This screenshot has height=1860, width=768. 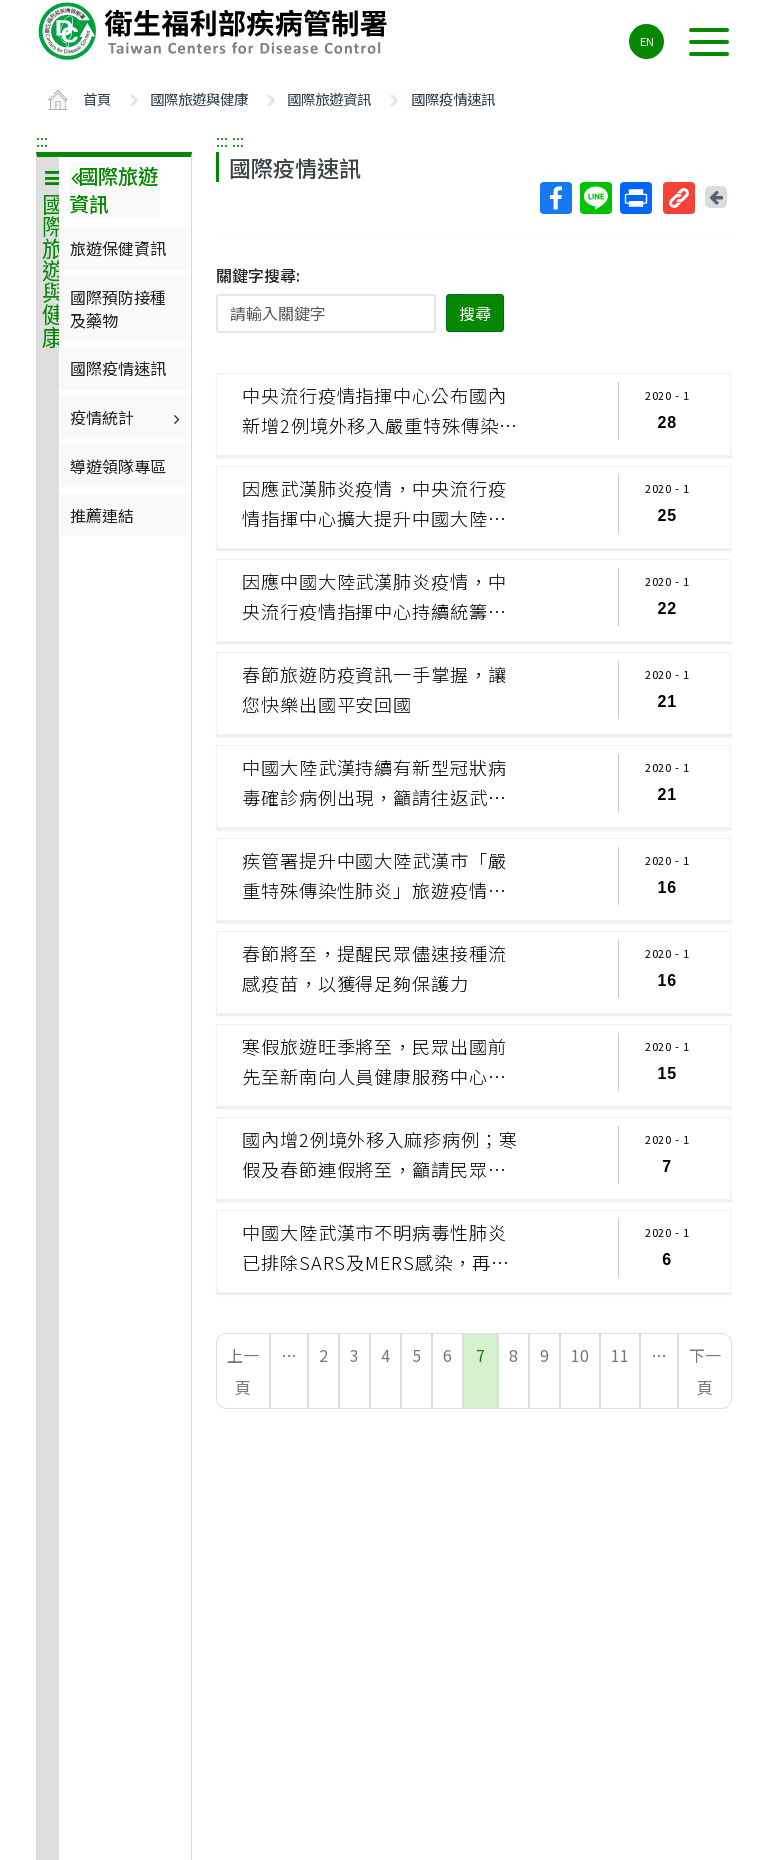 I want to click on 疫情統計, so click(x=127, y=417).